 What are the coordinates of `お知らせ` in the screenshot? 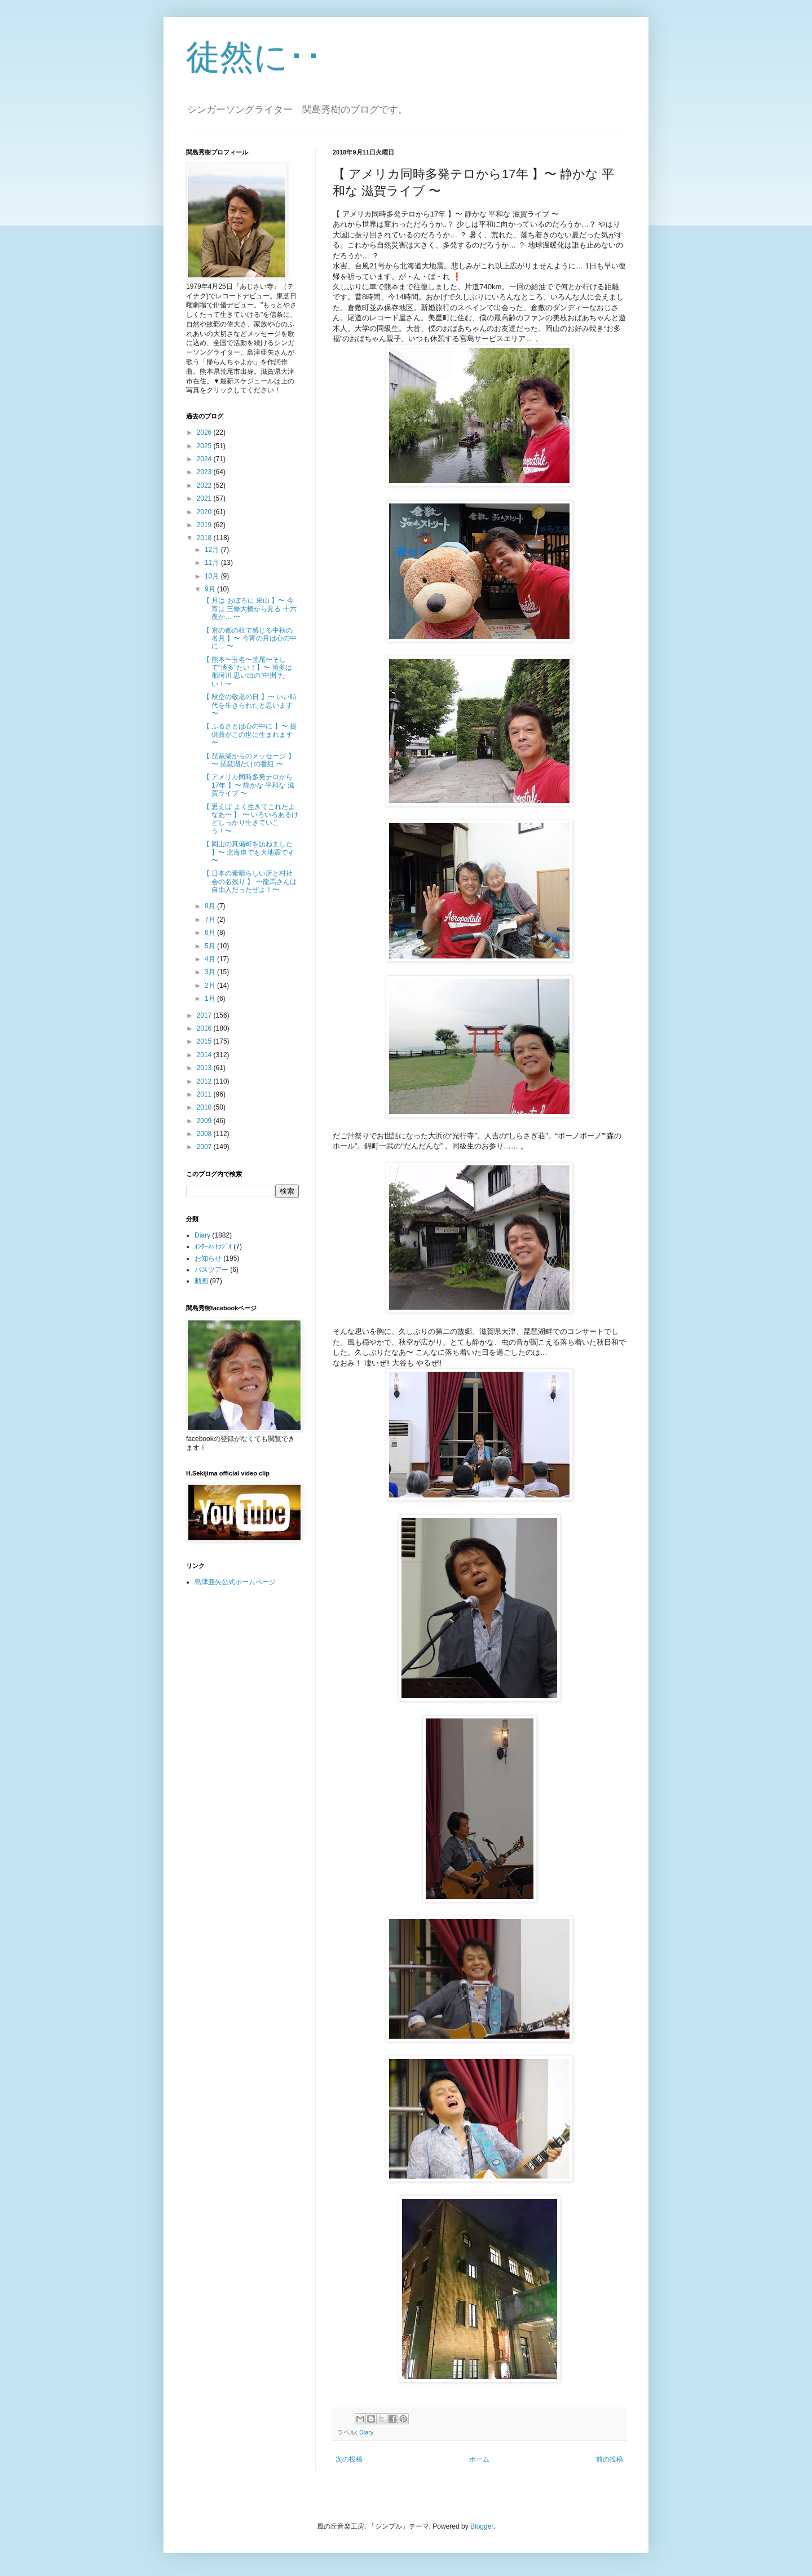 It's located at (208, 1258).